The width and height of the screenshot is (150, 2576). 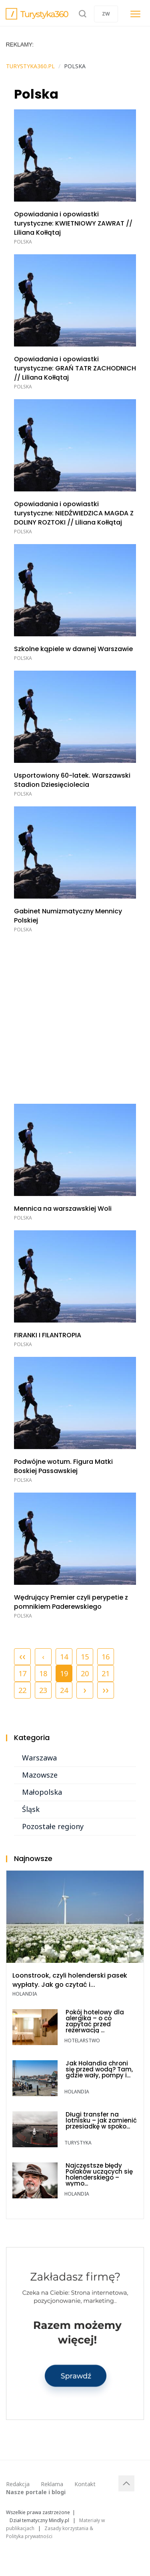 I want to click on 19, so click(x=64, y=1671).